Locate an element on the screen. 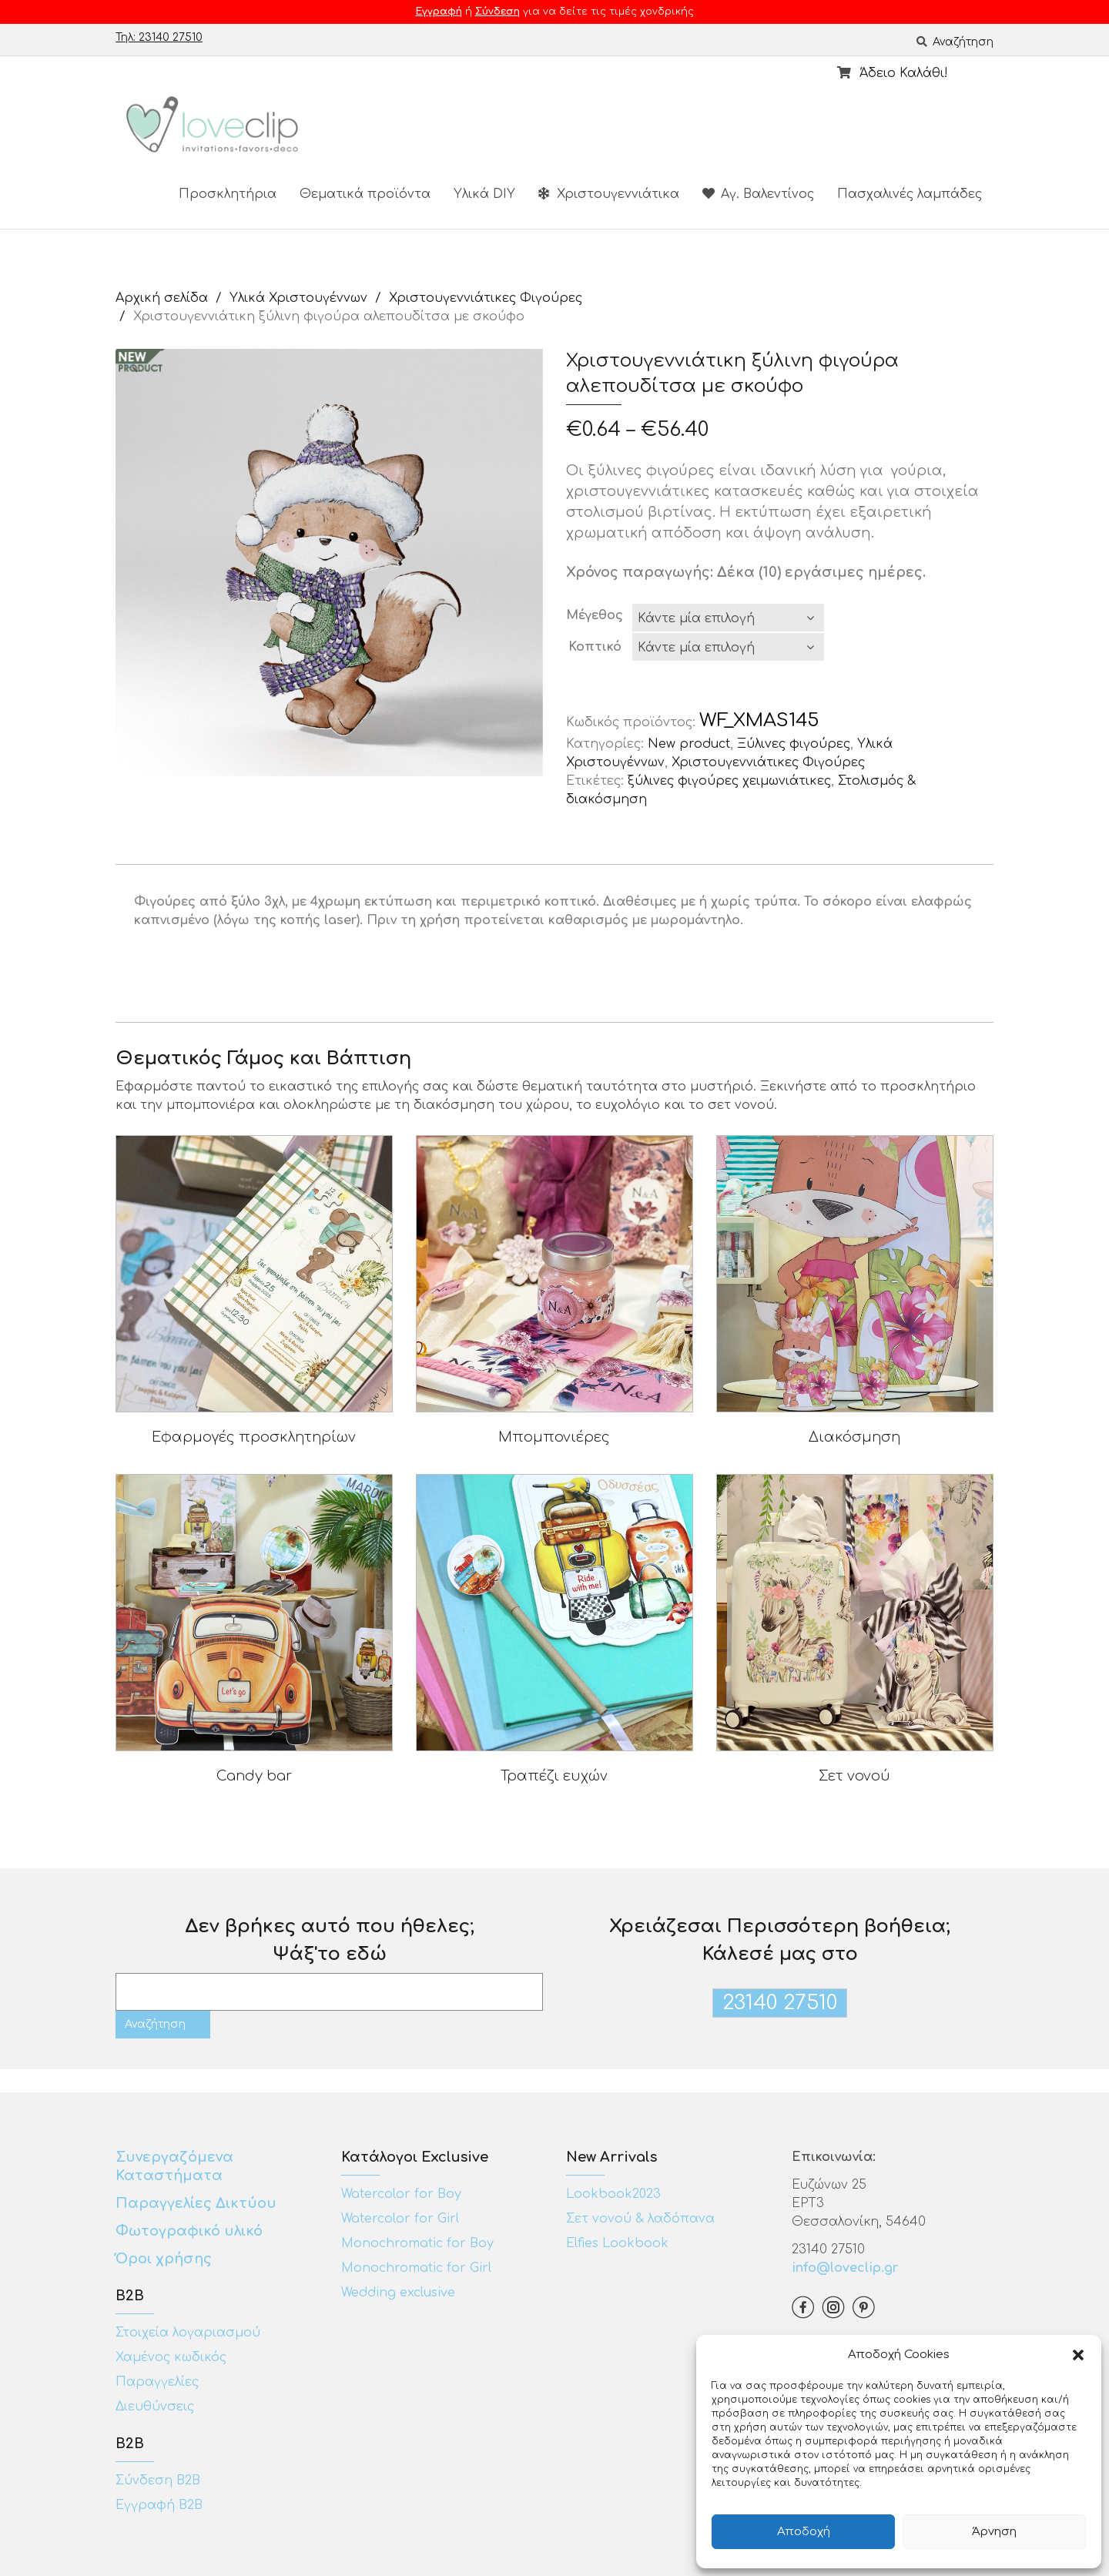  Πασχαλινές λαμπάδες is located at coordinates (909, 194).